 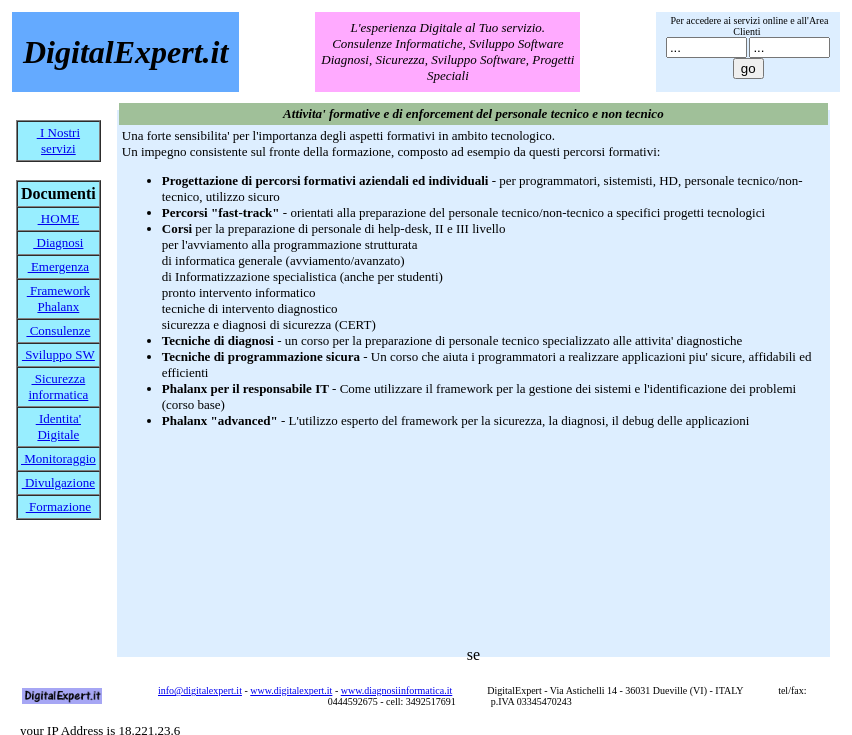 I want to click on www.diagnosiinformatica.it, so click(x=397, y=690).